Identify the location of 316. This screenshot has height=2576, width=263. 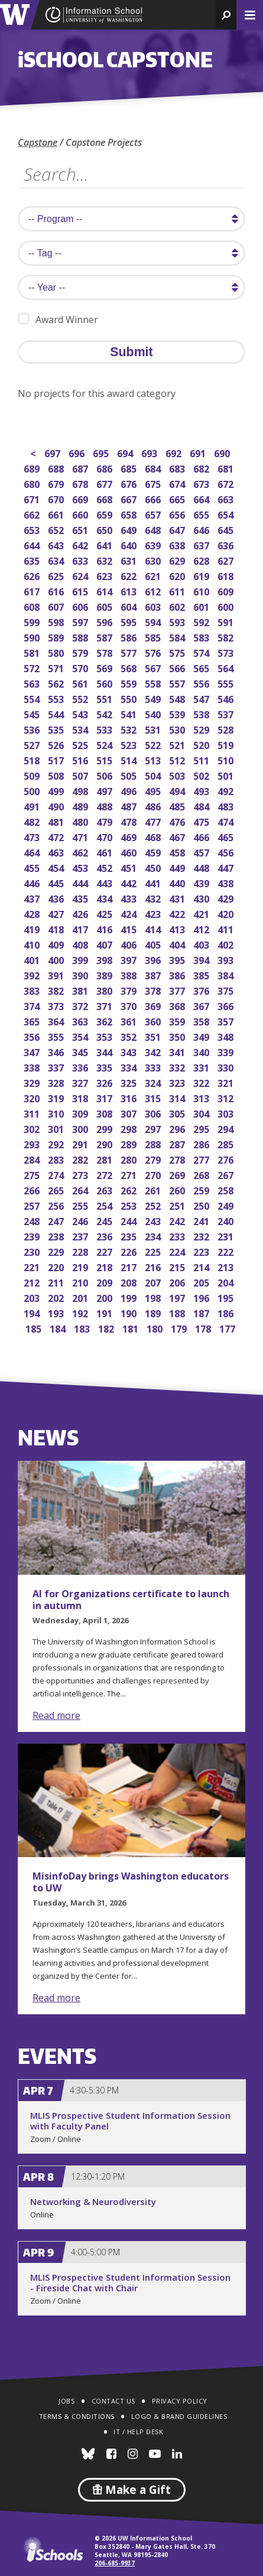
(129, 1097).